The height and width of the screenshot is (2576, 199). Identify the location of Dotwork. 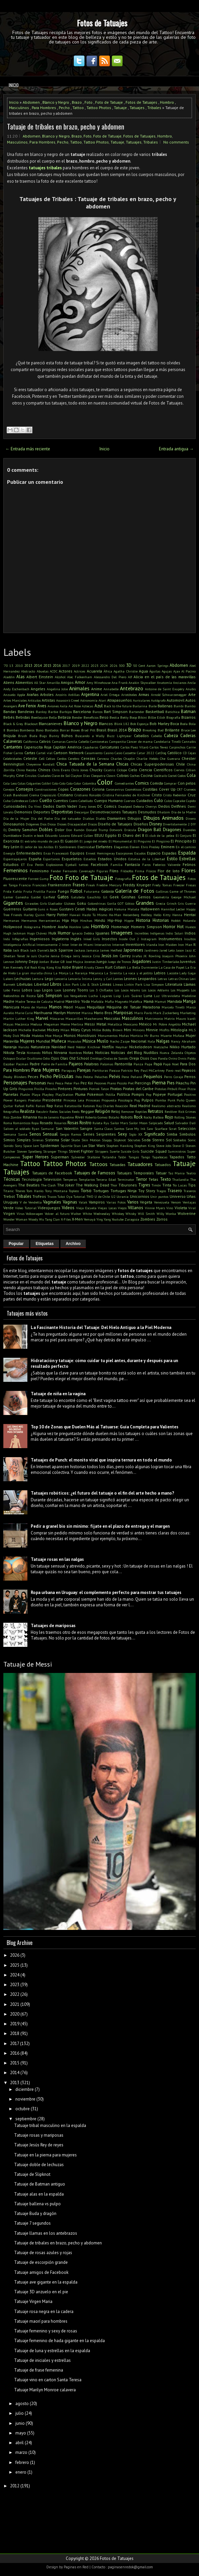
(116, 829).